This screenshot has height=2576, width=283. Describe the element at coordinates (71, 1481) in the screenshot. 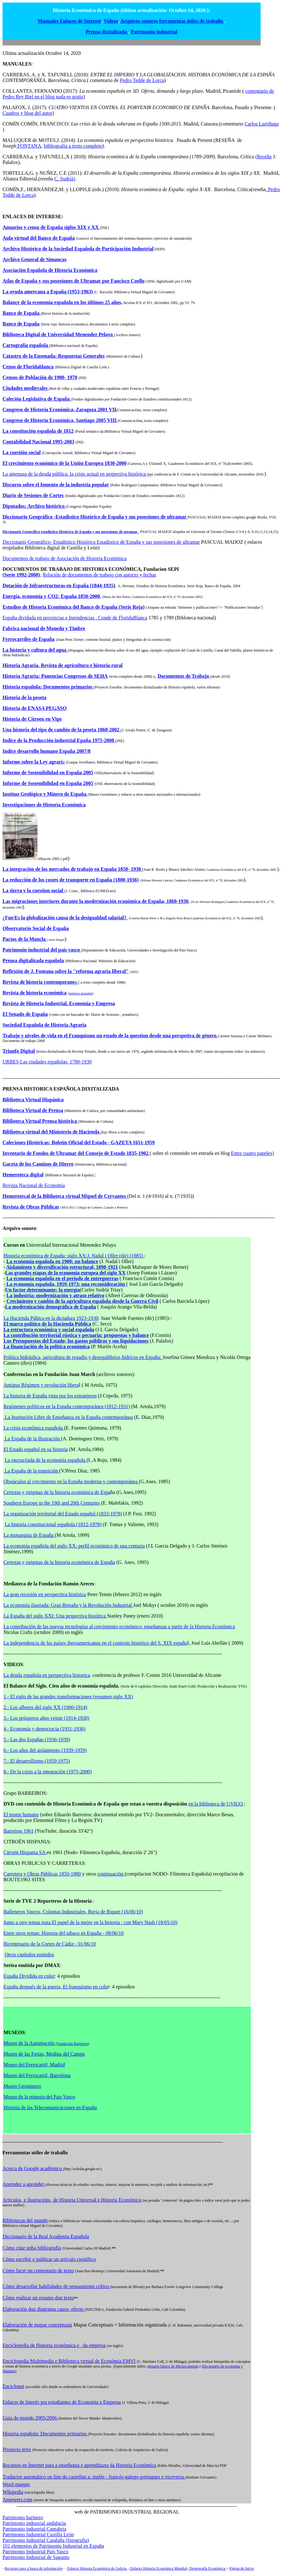

I see `Obstáculos al crecimiento en la España moderna y contemporánea` at that location.